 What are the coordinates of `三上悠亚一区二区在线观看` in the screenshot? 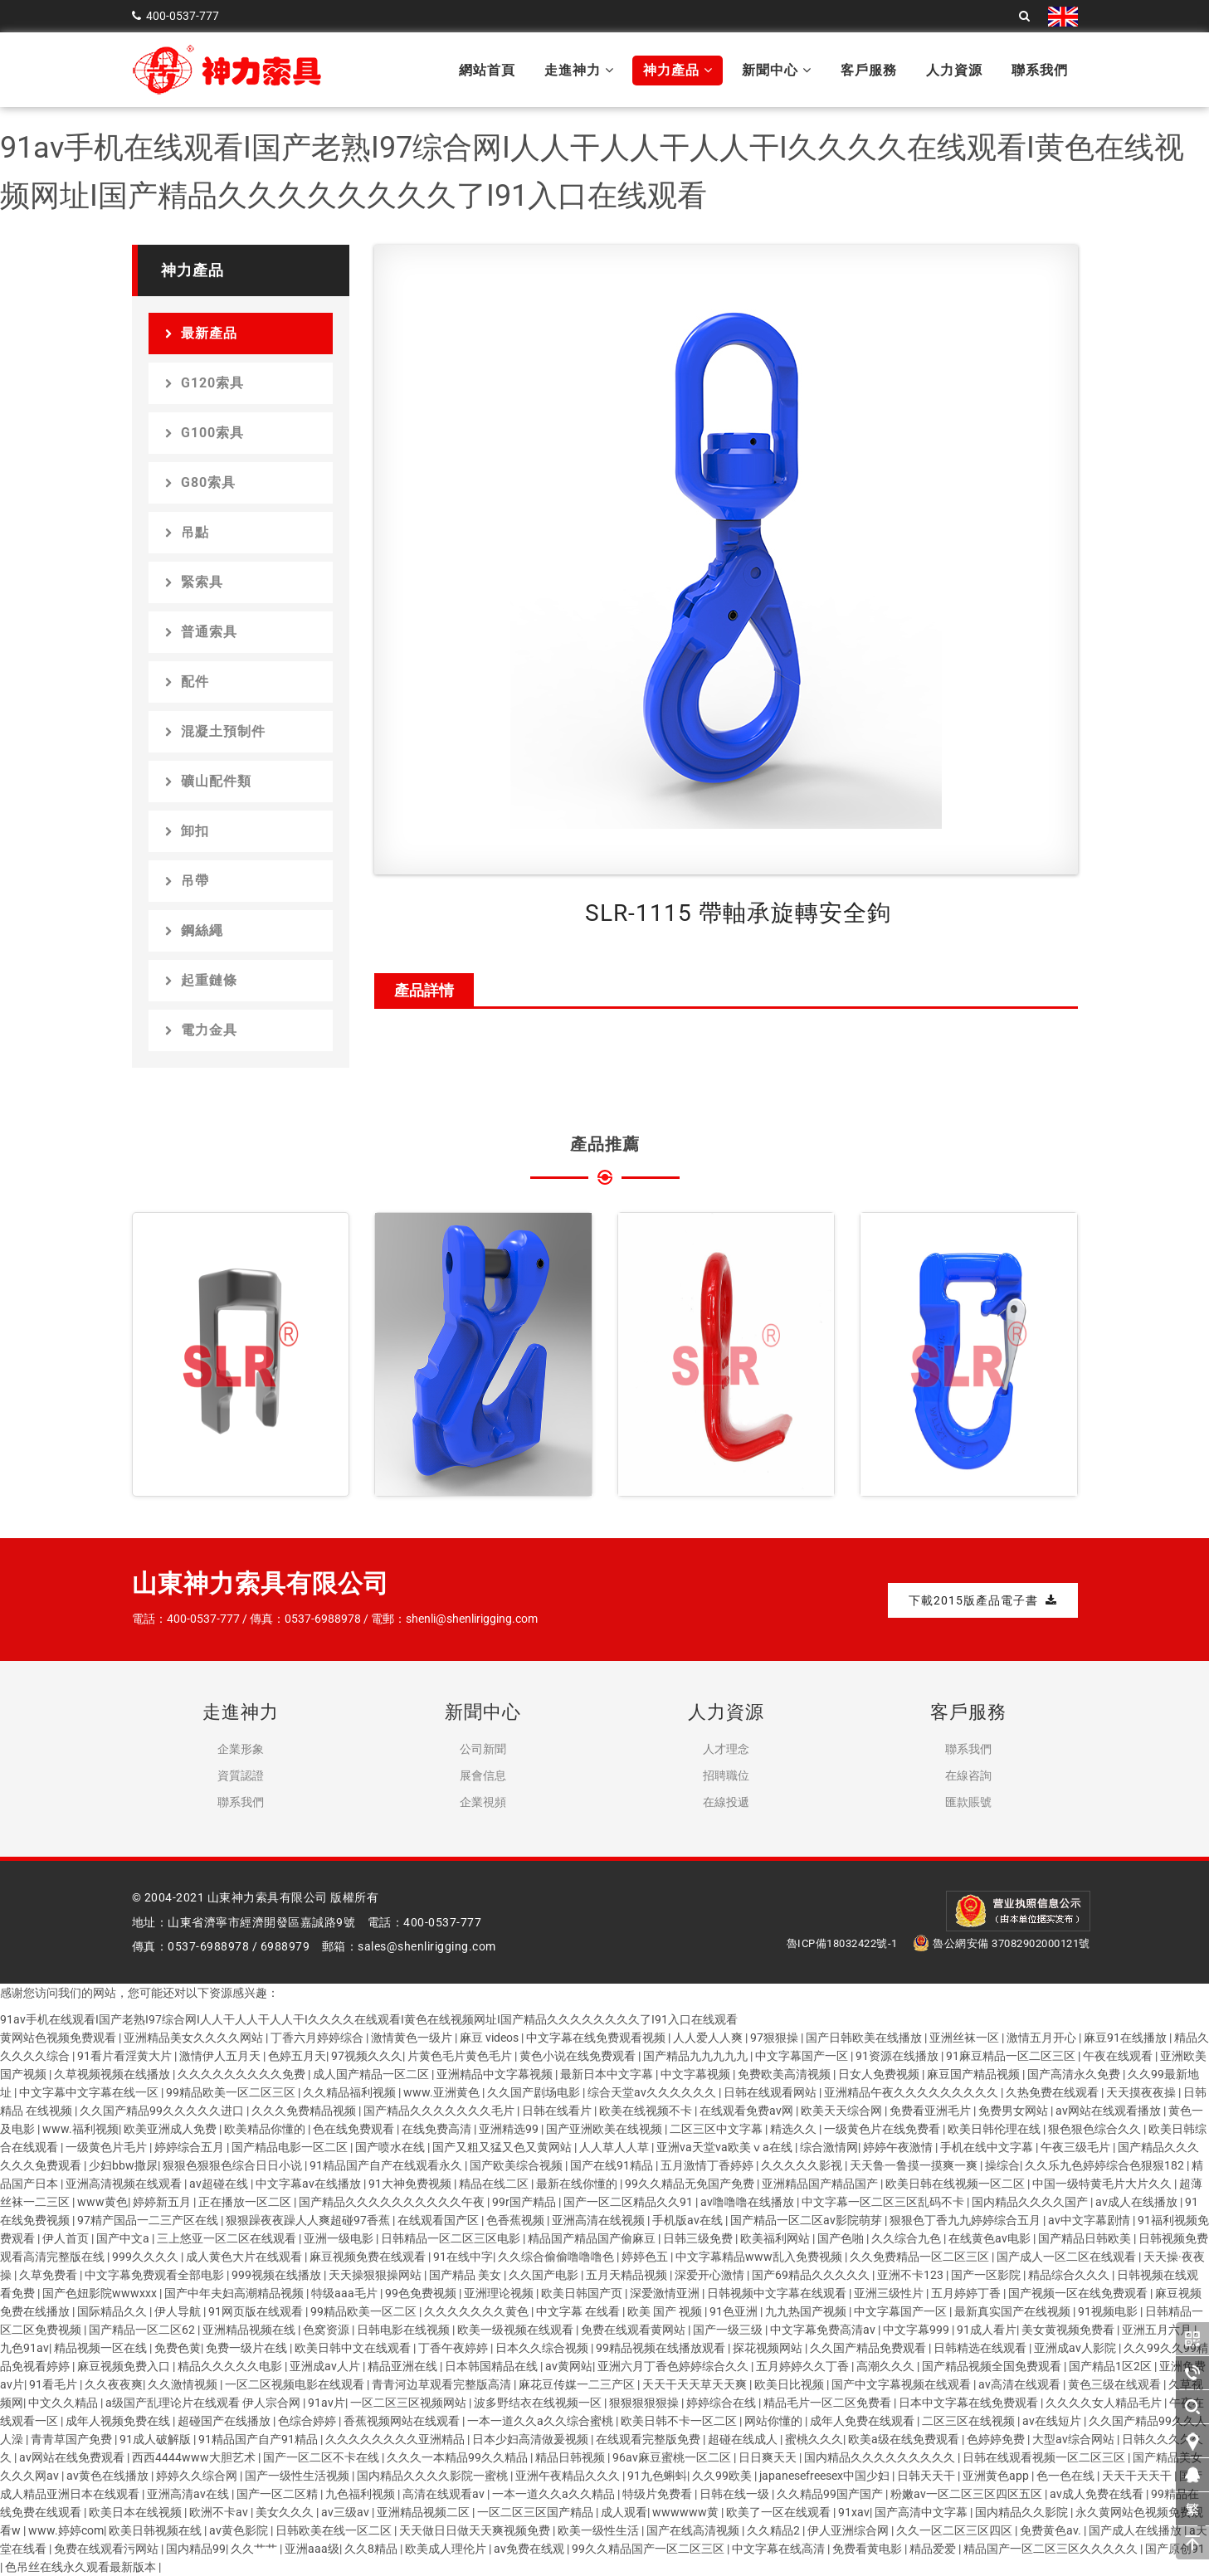 It's located at (228, 2238).